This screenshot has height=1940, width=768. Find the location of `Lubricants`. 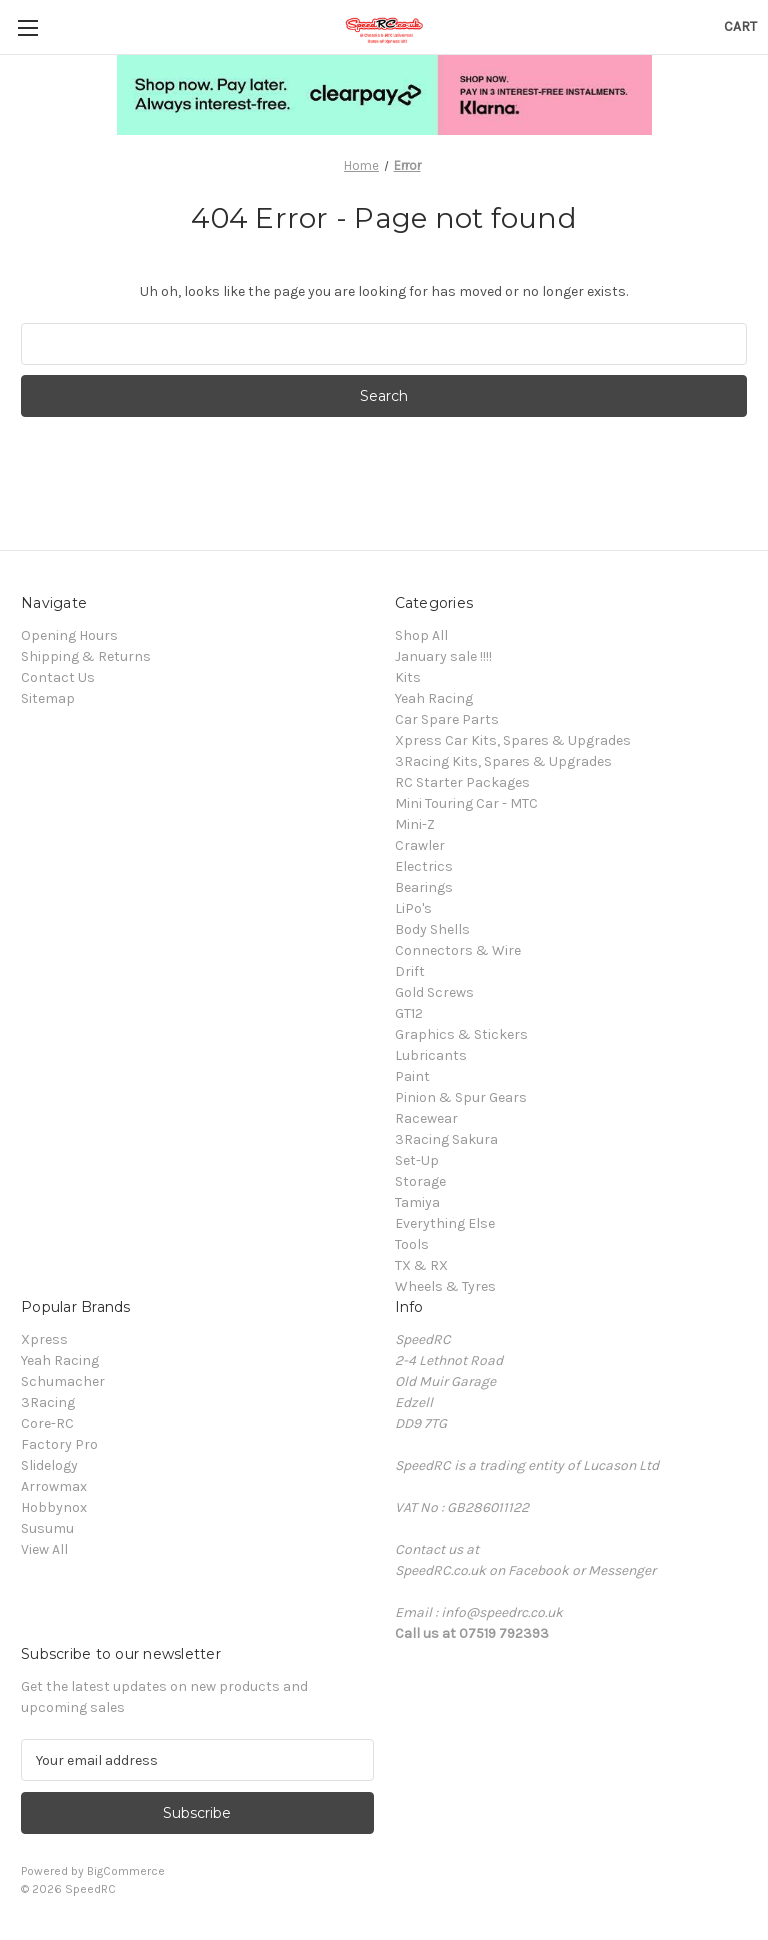

Lubricants is located at coordinates (431, 1055).